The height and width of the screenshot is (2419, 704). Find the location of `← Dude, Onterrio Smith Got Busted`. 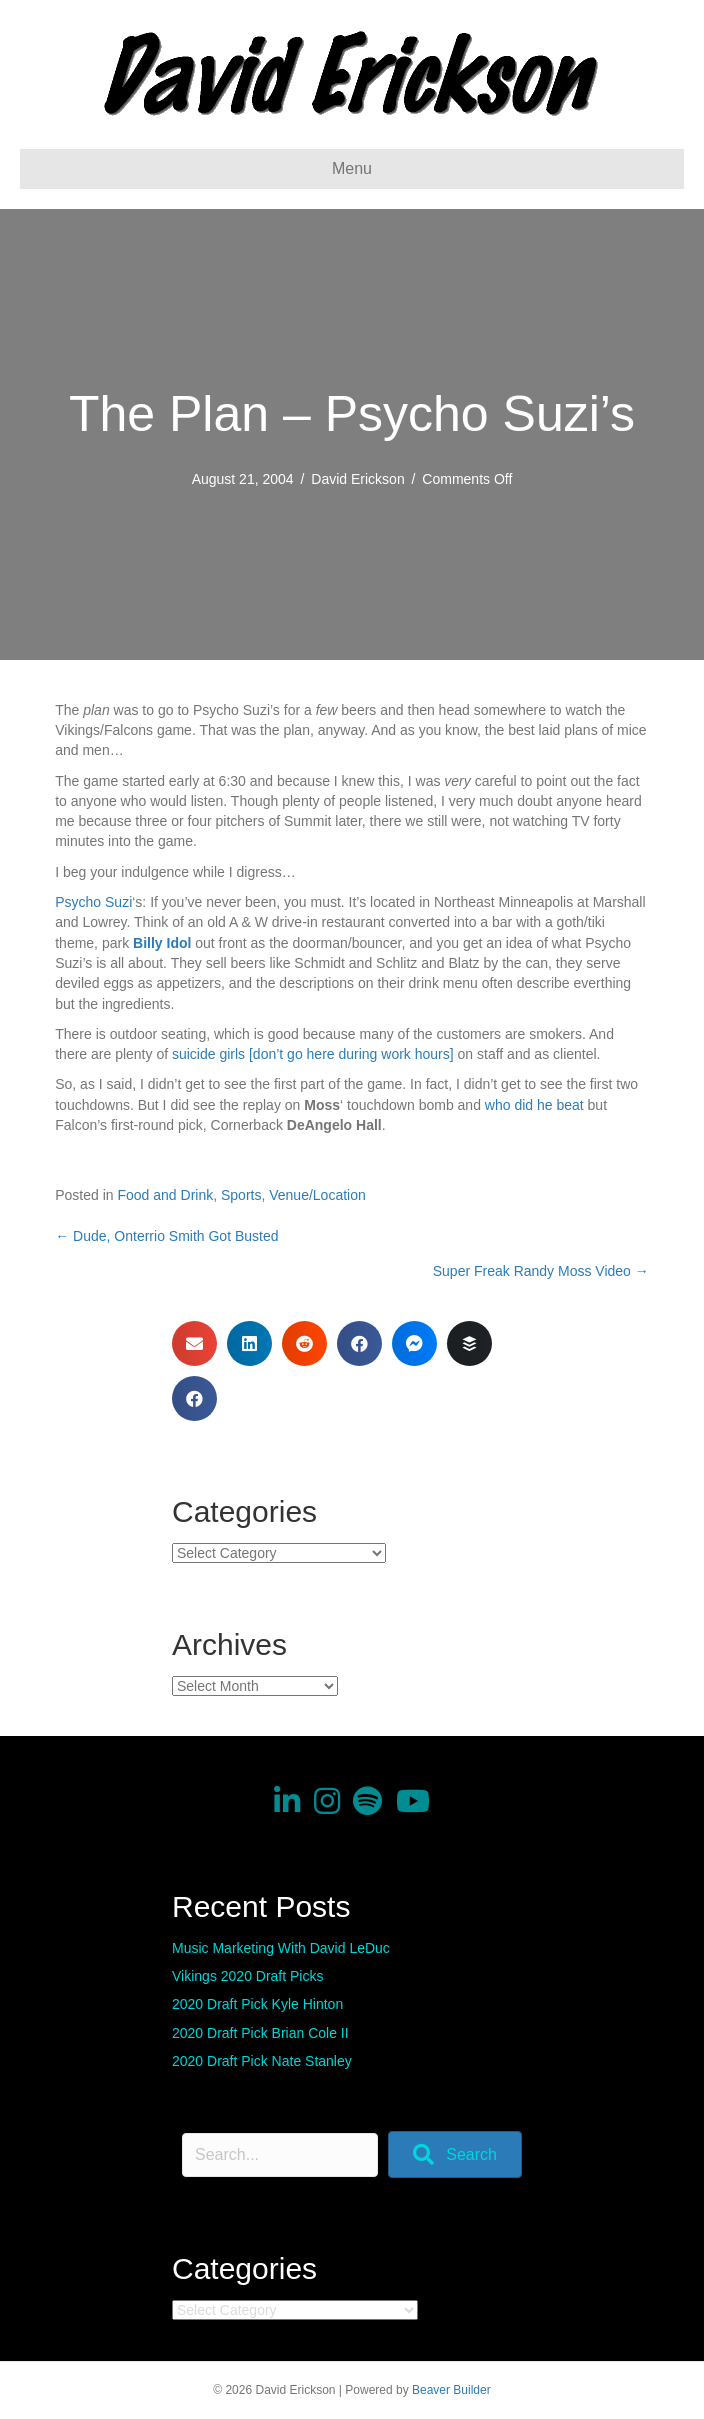

← Dude, Onterrio Smith Got Busted is located at coordinates (166, 1236).